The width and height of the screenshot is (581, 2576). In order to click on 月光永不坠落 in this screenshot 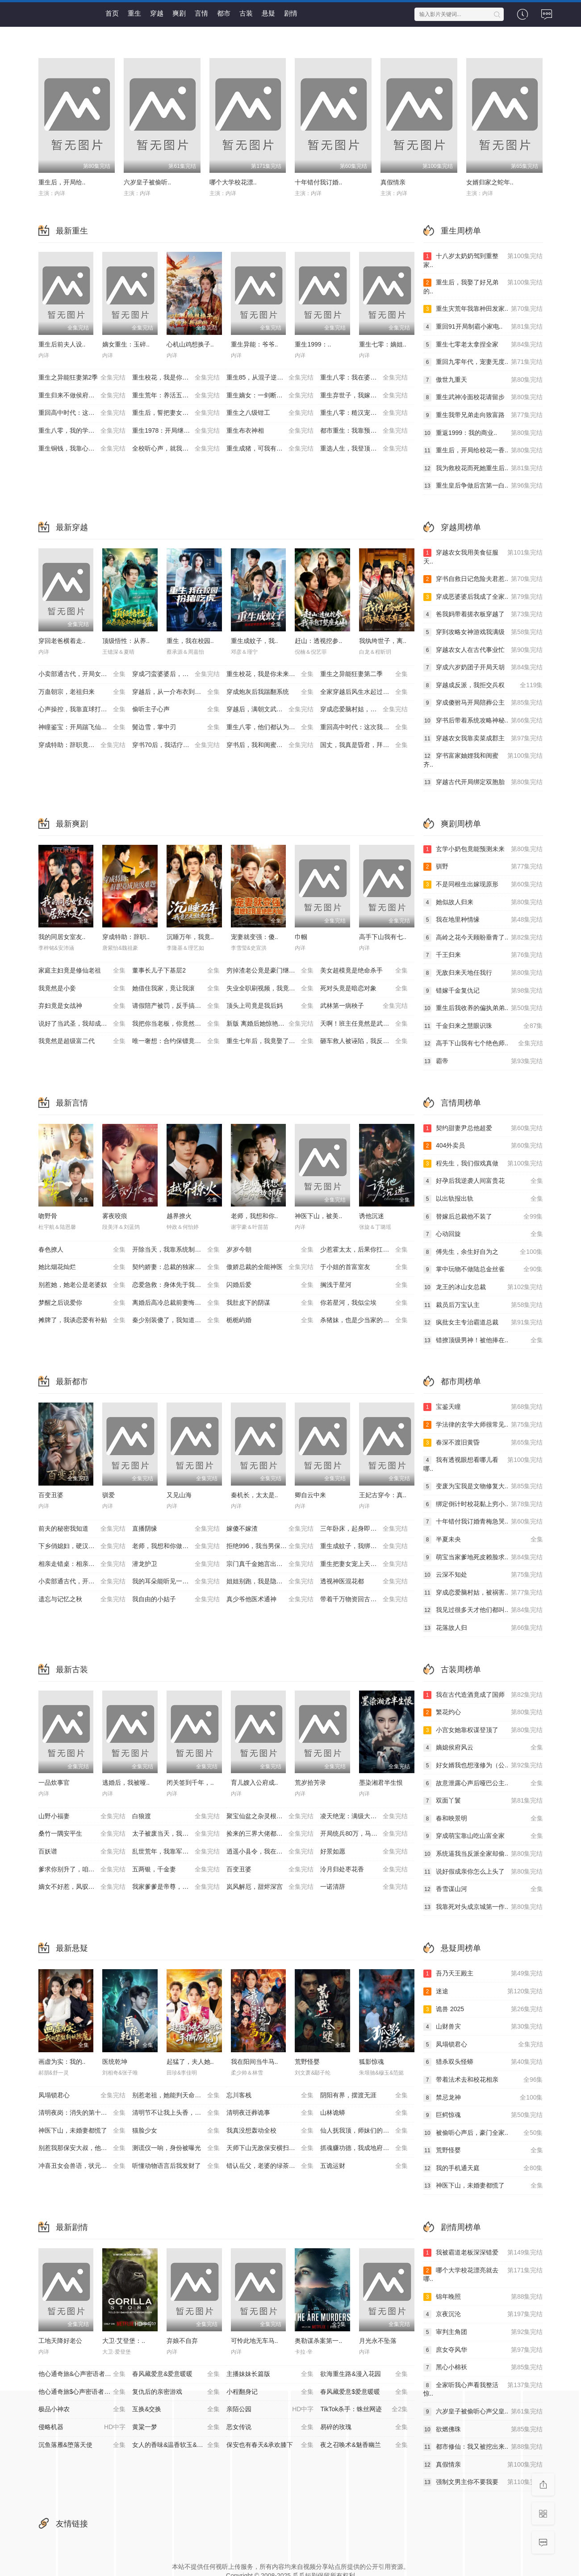, I will do `click(378, 2340)`.